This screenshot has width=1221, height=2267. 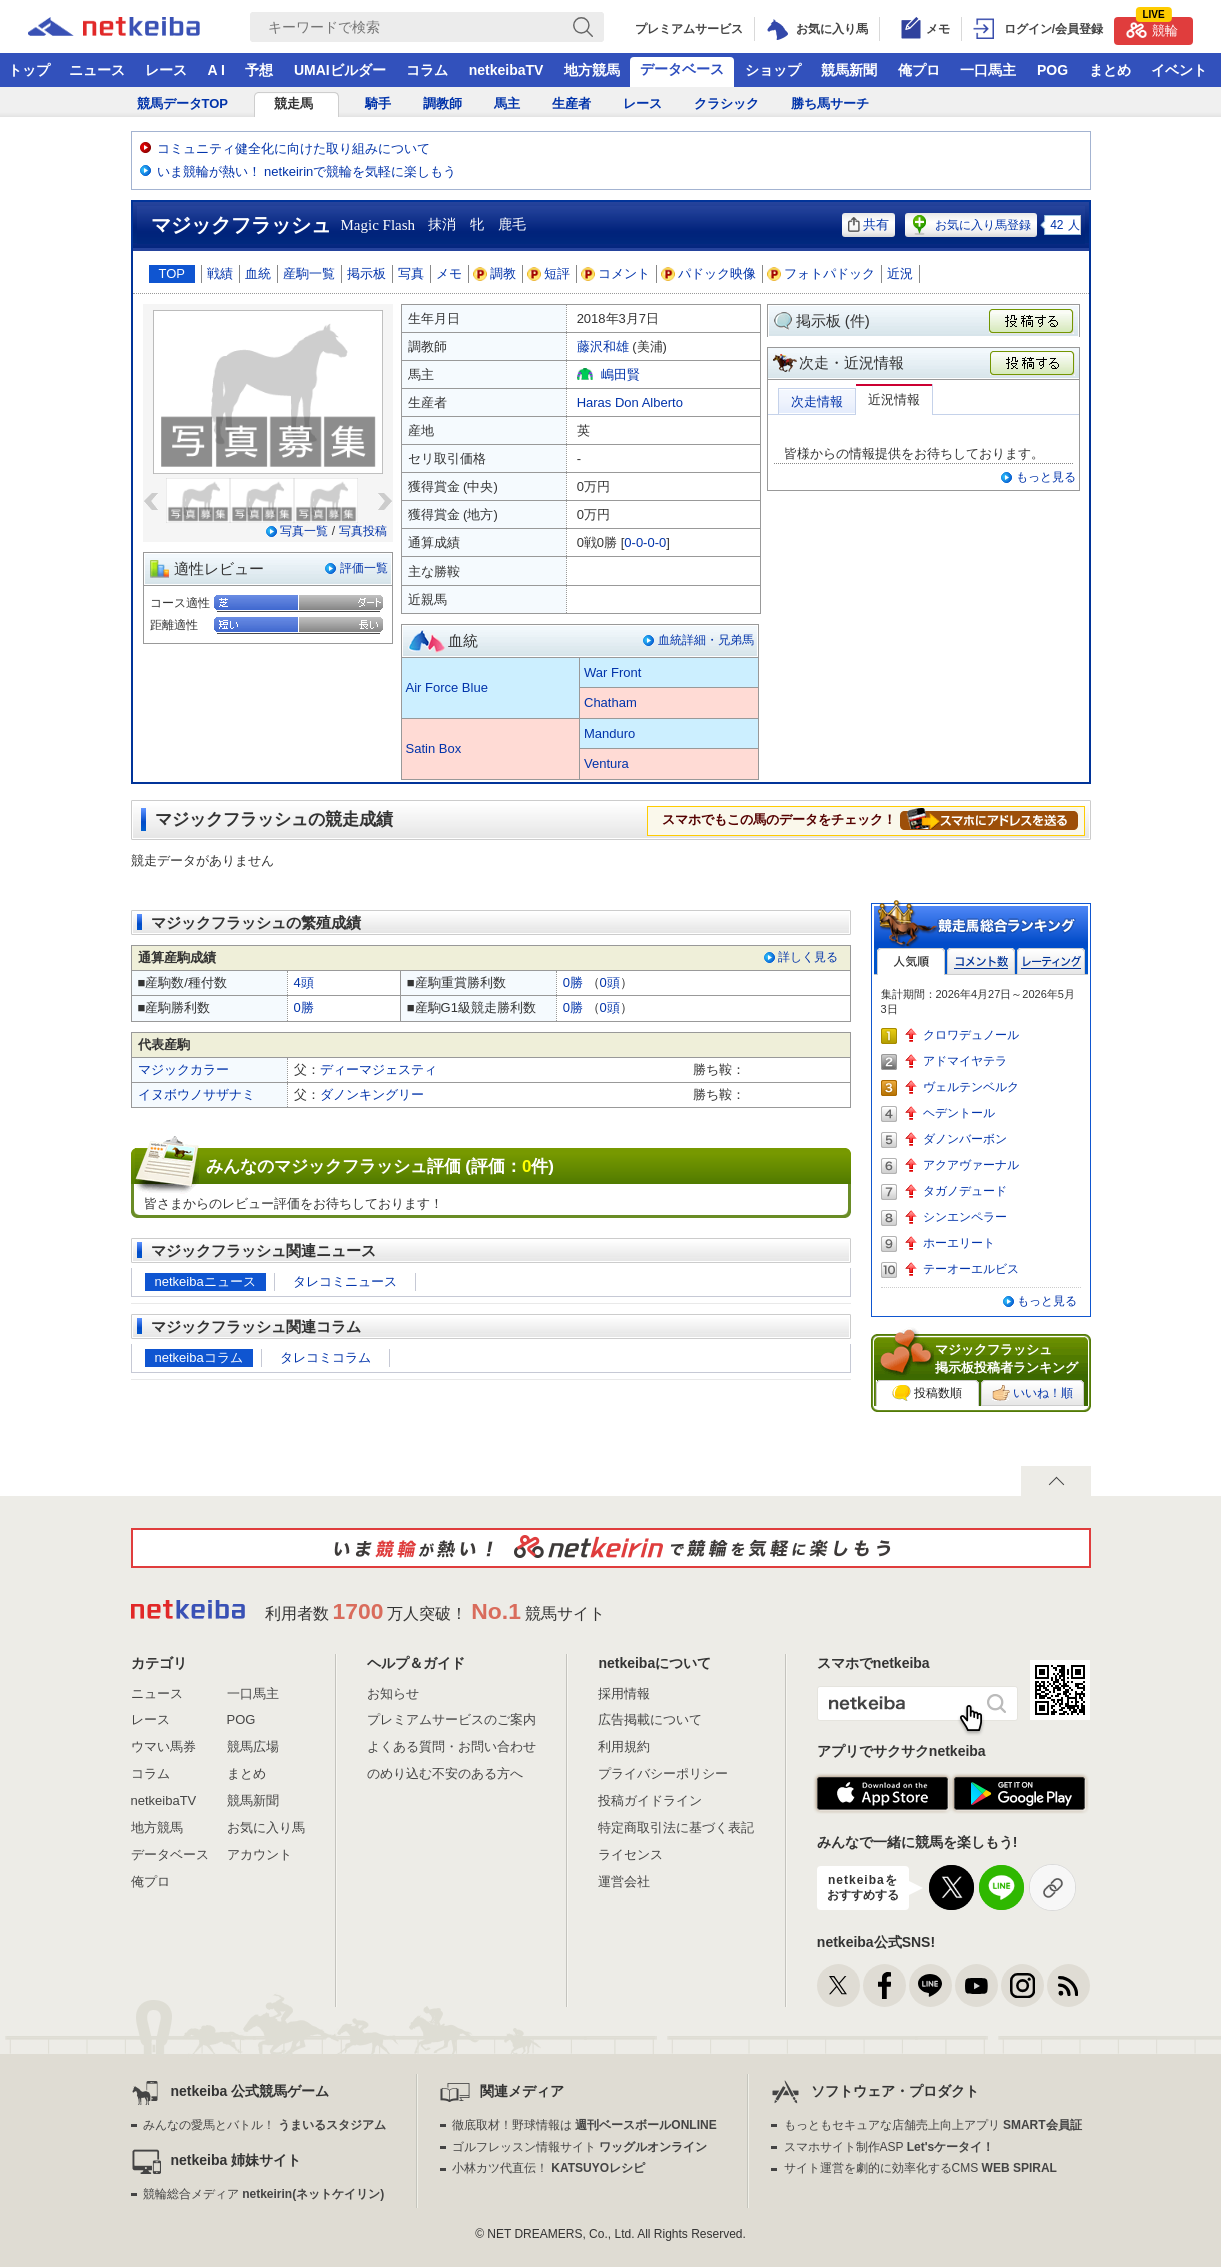 What do you see at coordinates (579, 2147) in the screenshot?
I see `ゴルフレッスン情報サイト` at bounding box center [579, 2147].